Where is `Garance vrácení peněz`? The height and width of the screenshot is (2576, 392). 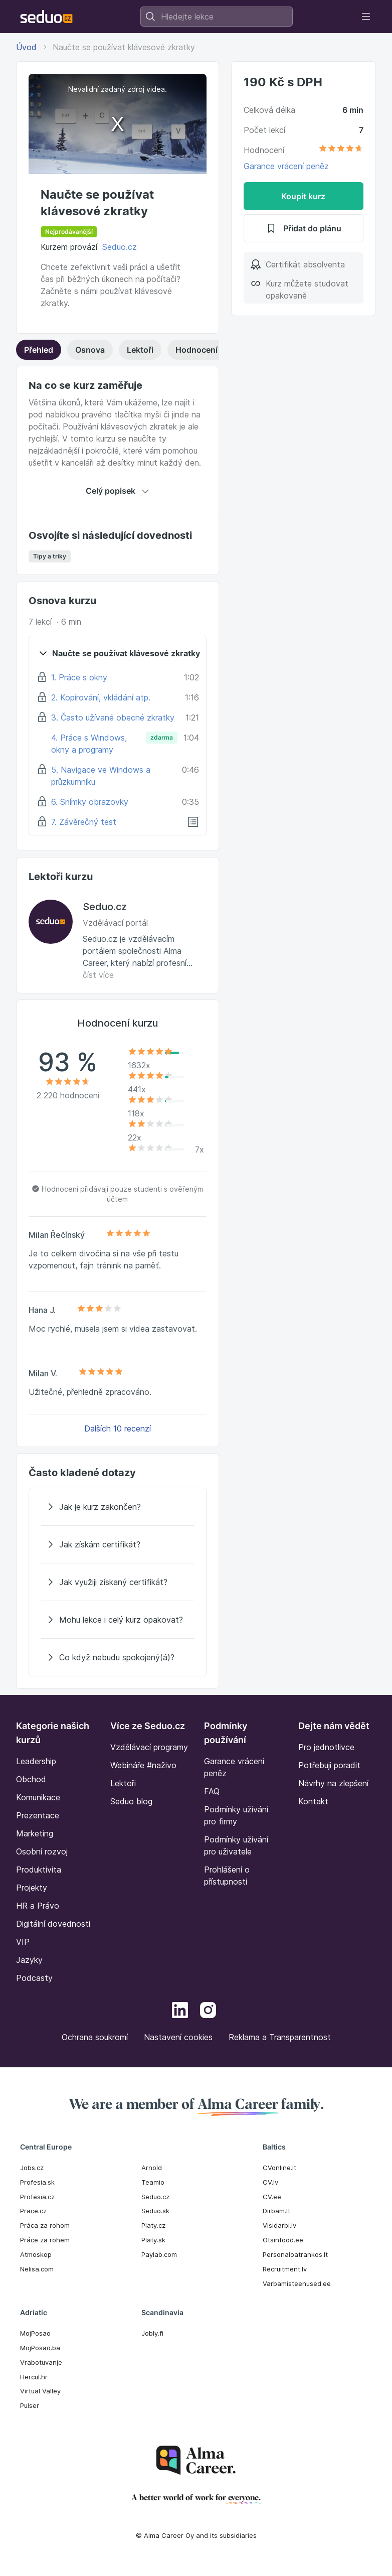 Garance vrácení peněz is located at coordinates (286, 166).